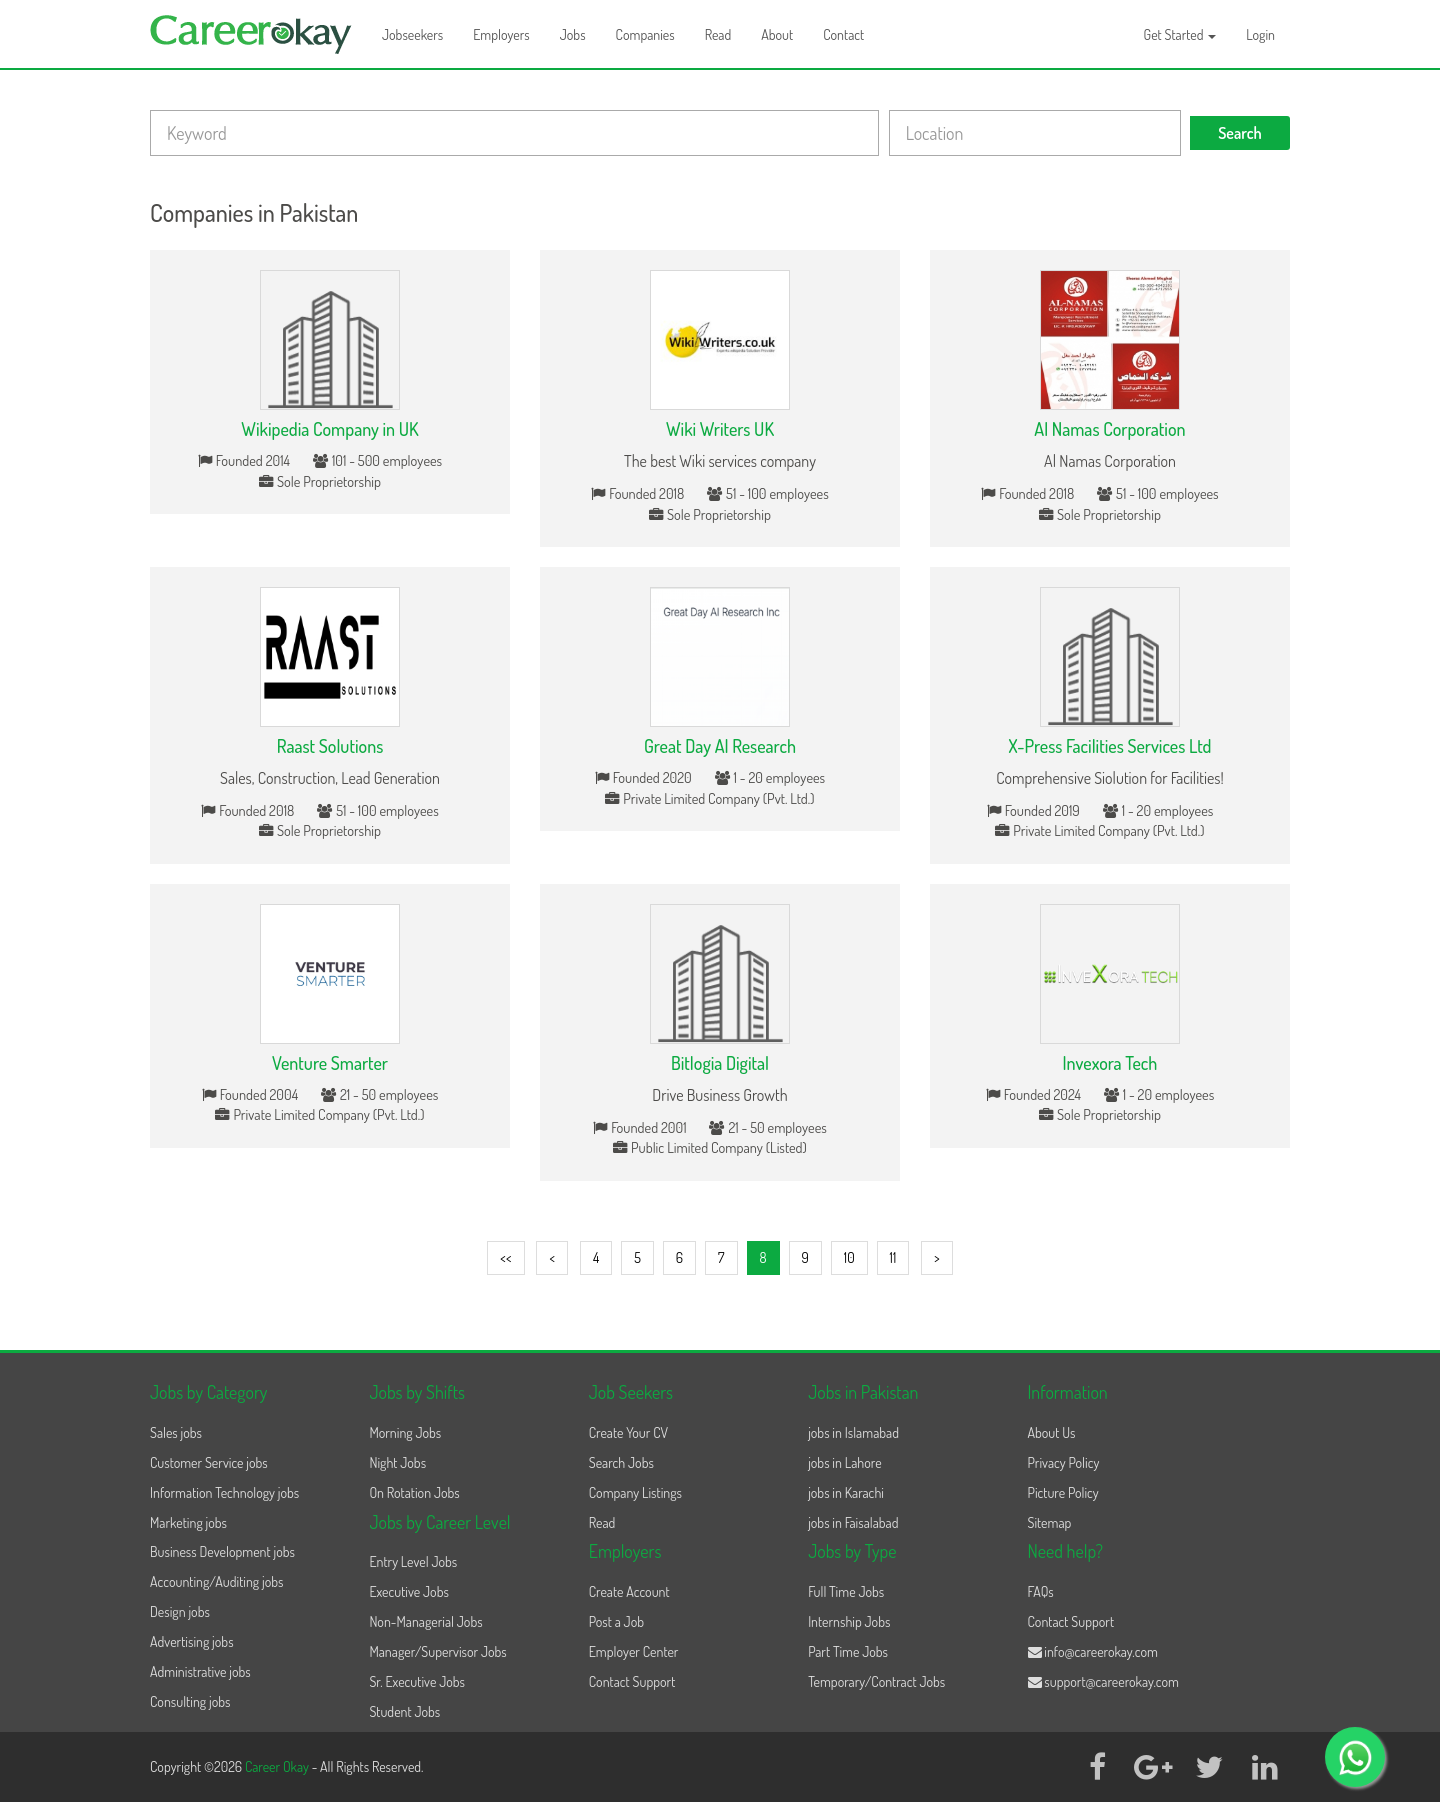  Describe the element at coordinates (720, 429) in the screenshot. I see `Wiki Writers UK` at that location.